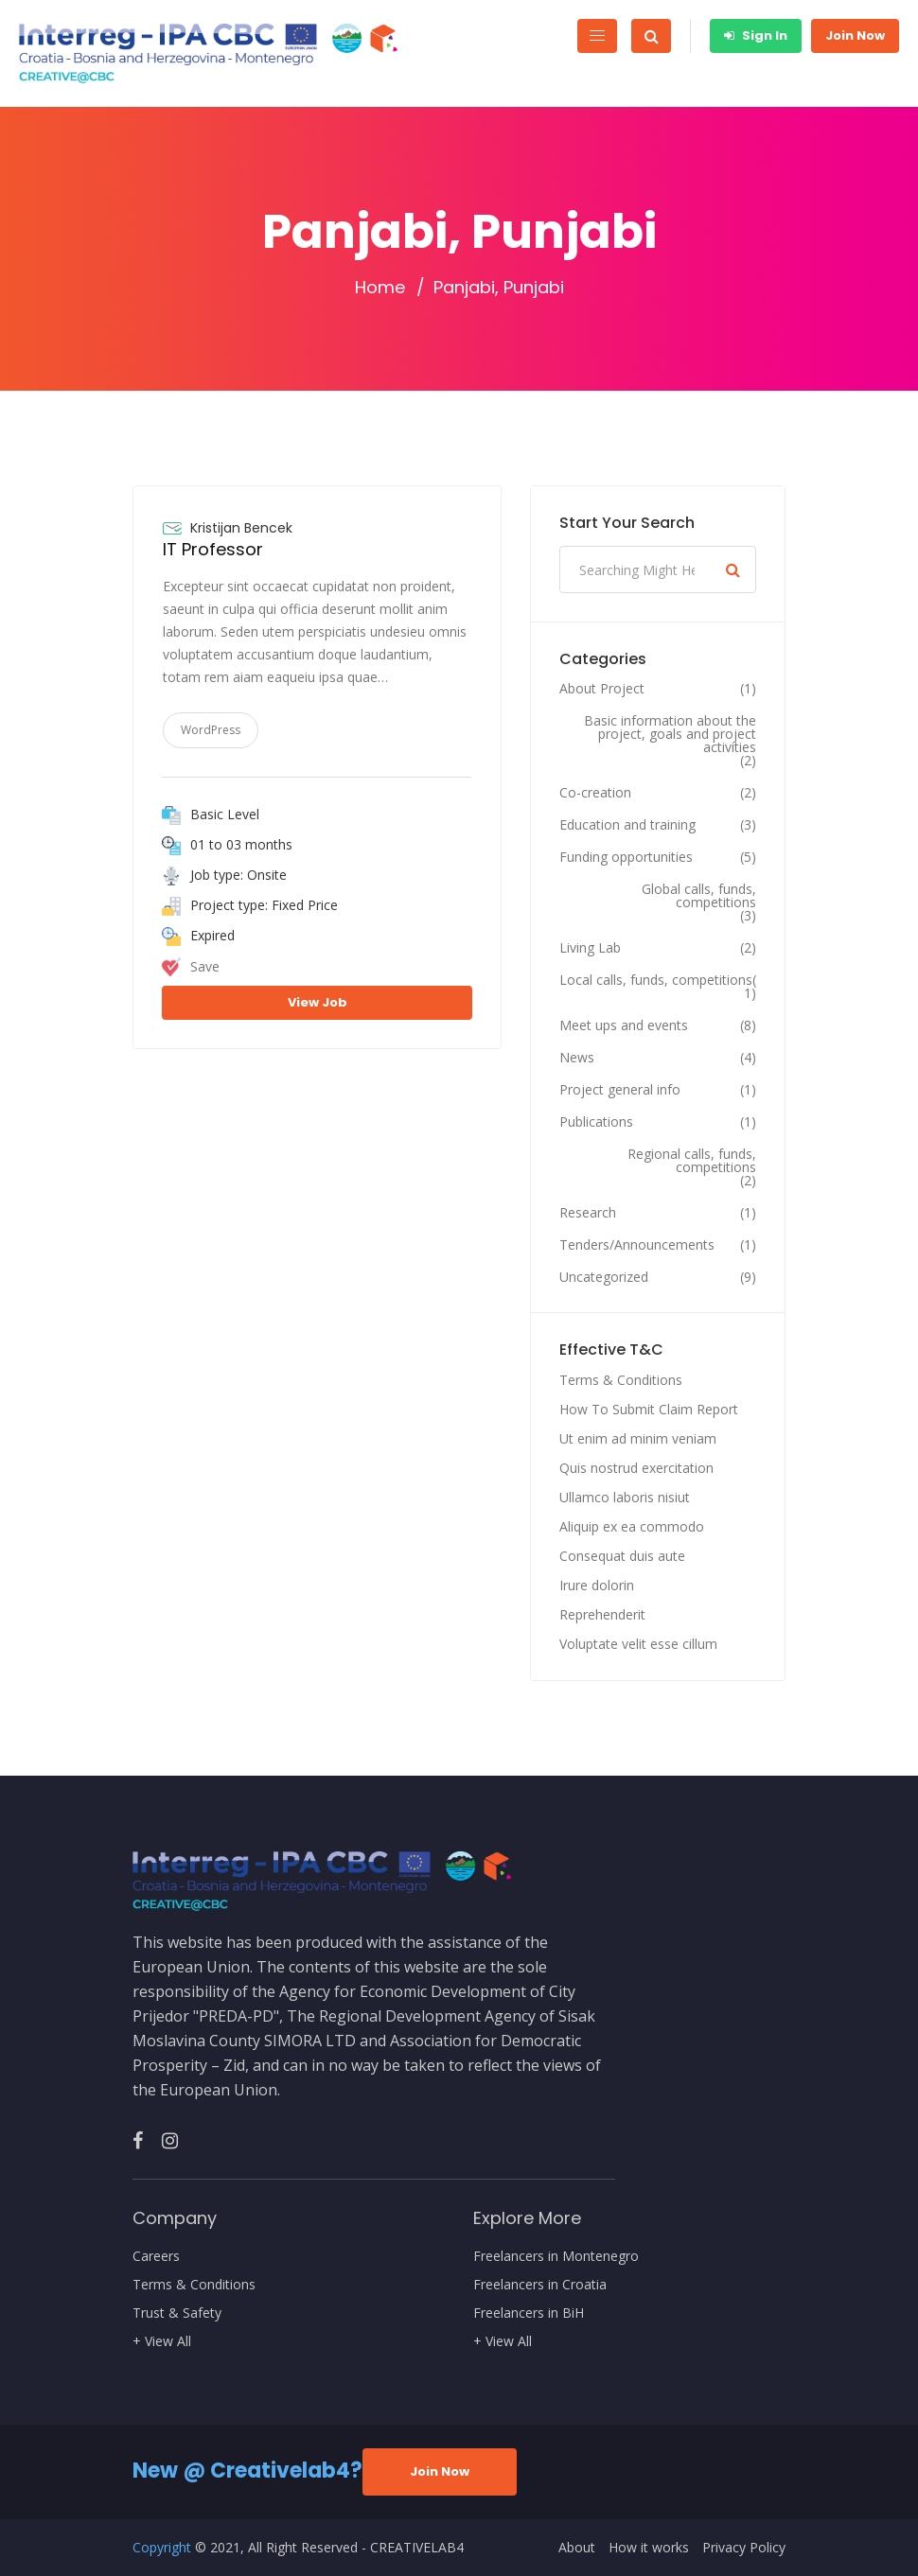  Describe the element at coordinates (176, 2313) in the screenshot. I see `Trust & Safety` at that location.